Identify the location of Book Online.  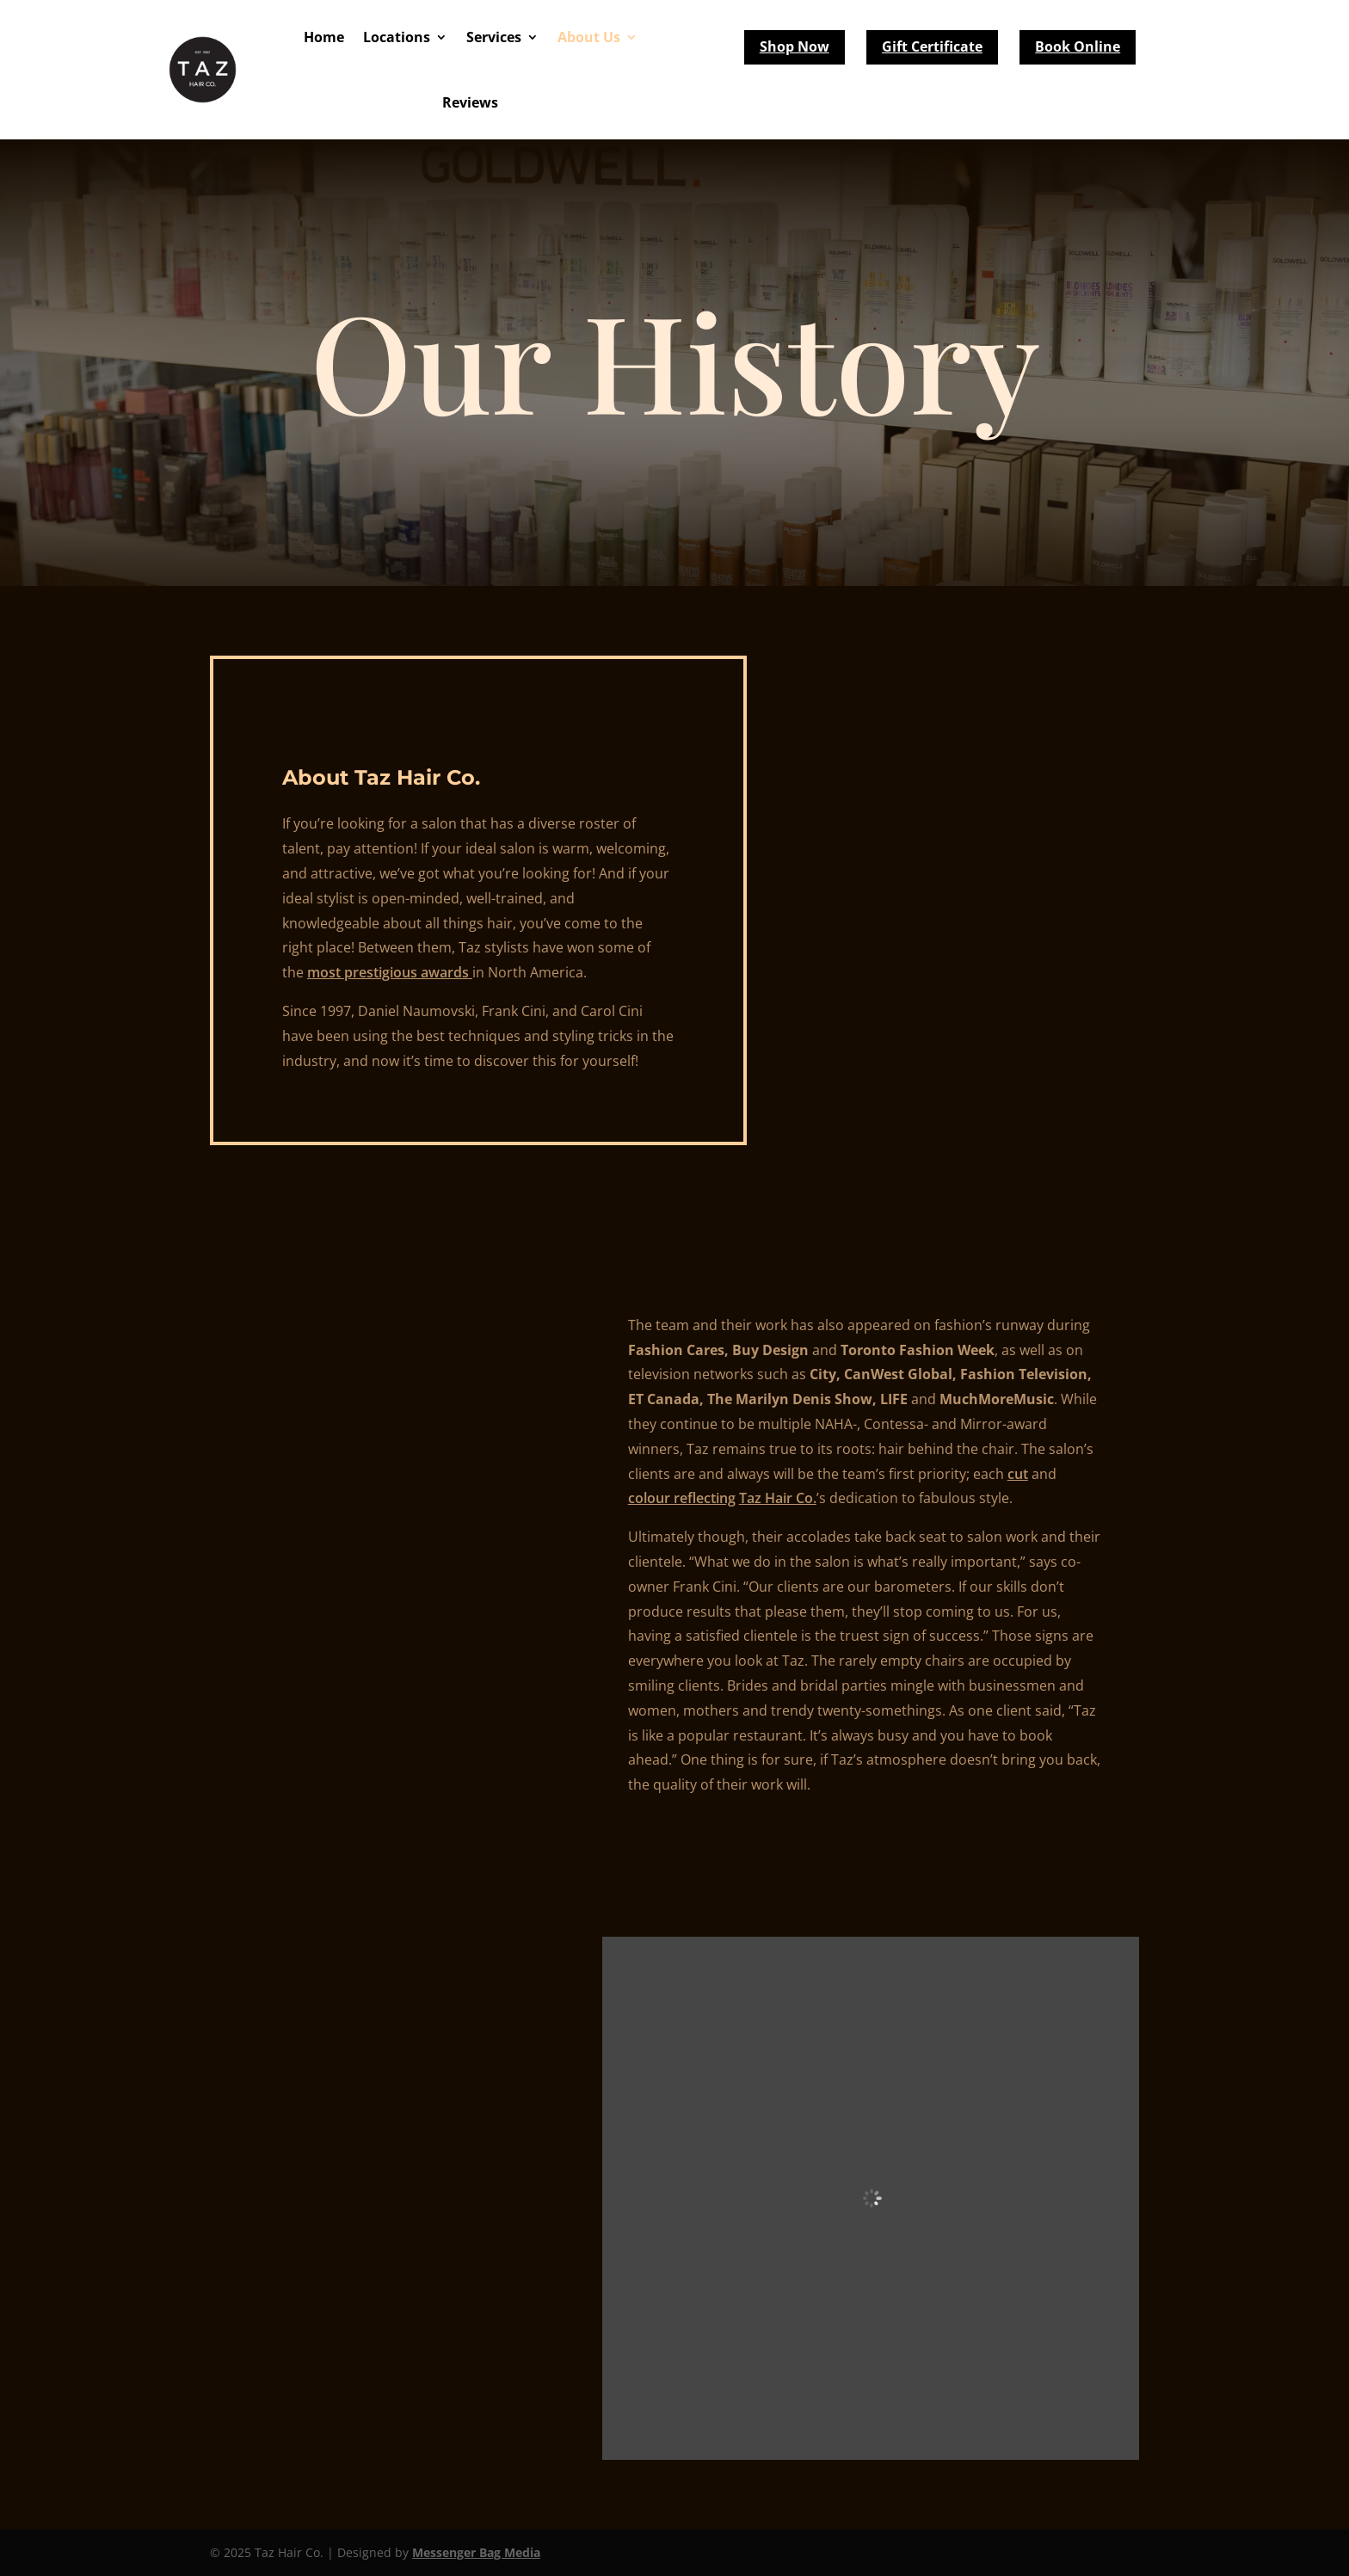
(1077, 46).